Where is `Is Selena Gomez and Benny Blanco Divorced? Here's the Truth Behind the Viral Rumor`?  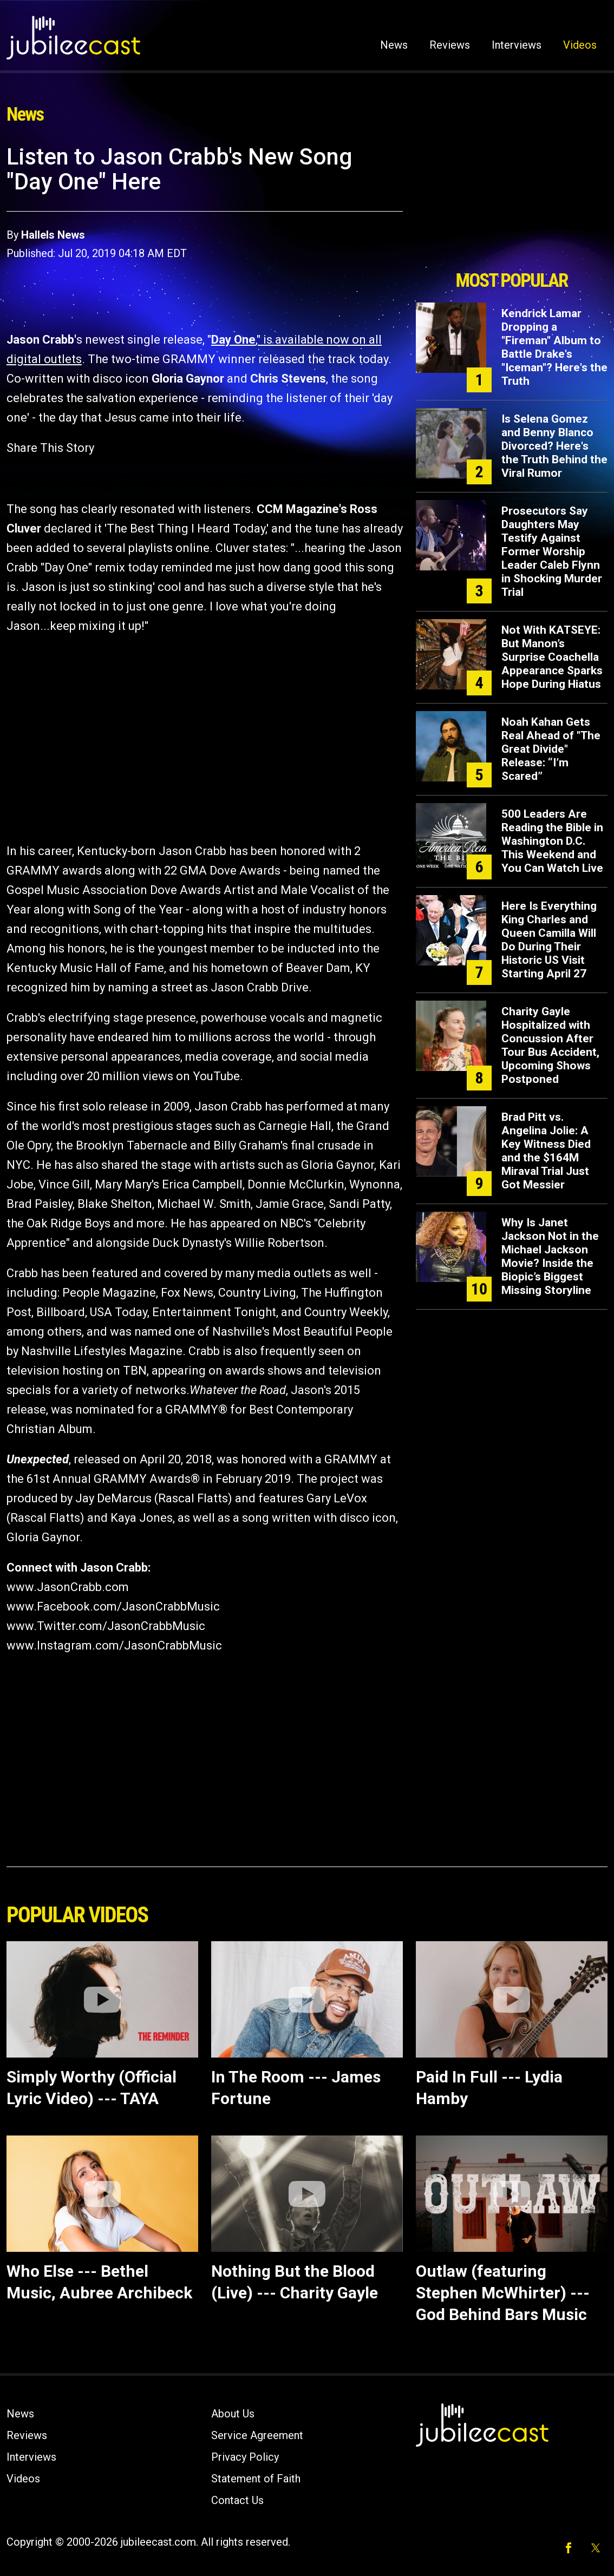 Is Selena Gomez and Benny Blanco Divorced? Here's the Truth Behind the Viral Rumor is located at coordinates (554, 445).